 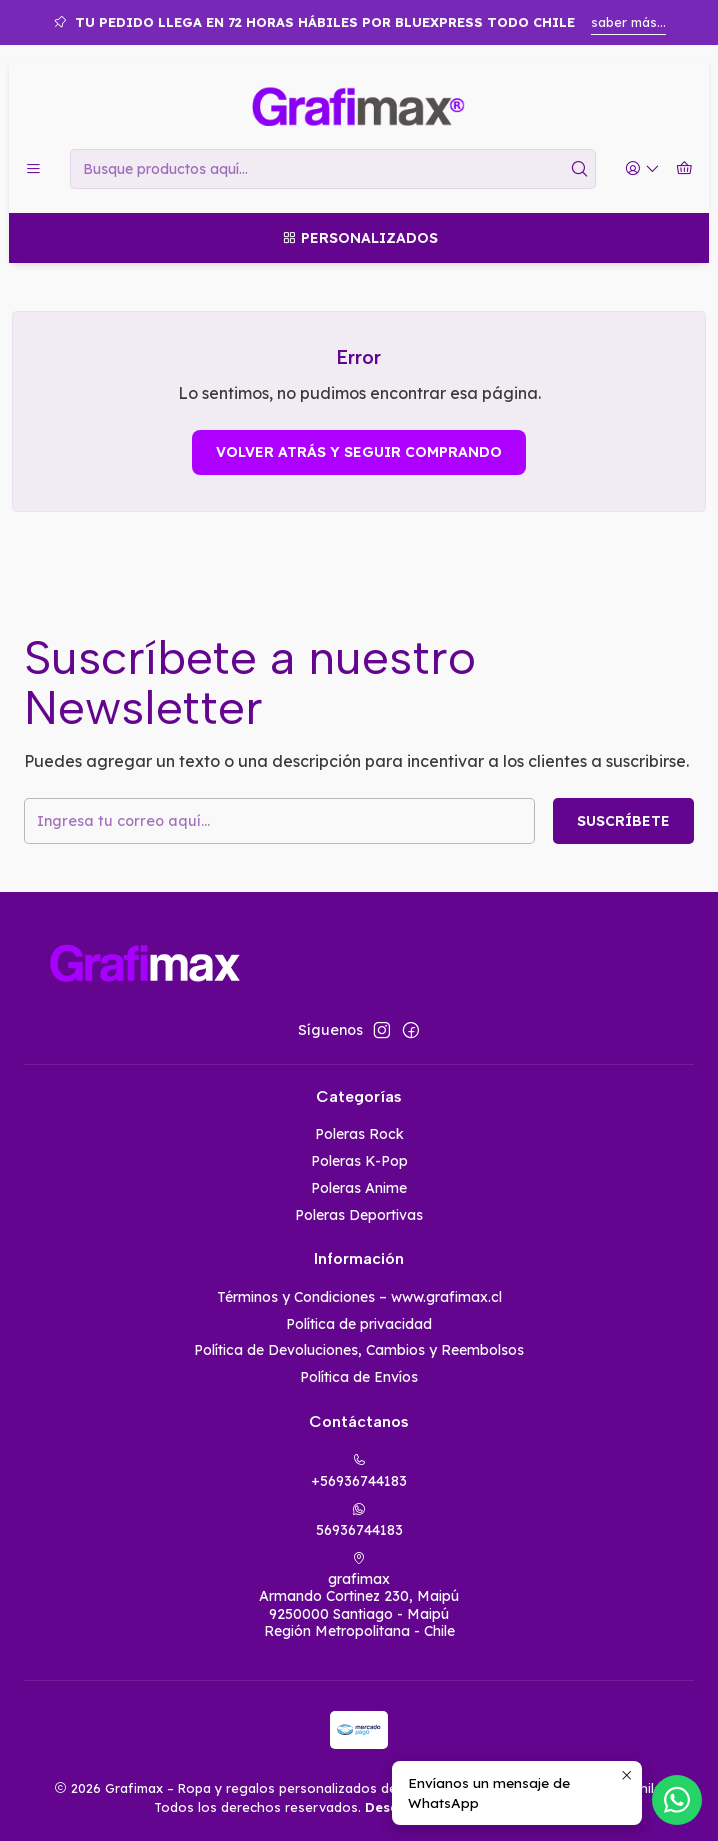 I want to click on Términos y Condiciones – www.grafimax.cl, so click(x=359, y=1297).